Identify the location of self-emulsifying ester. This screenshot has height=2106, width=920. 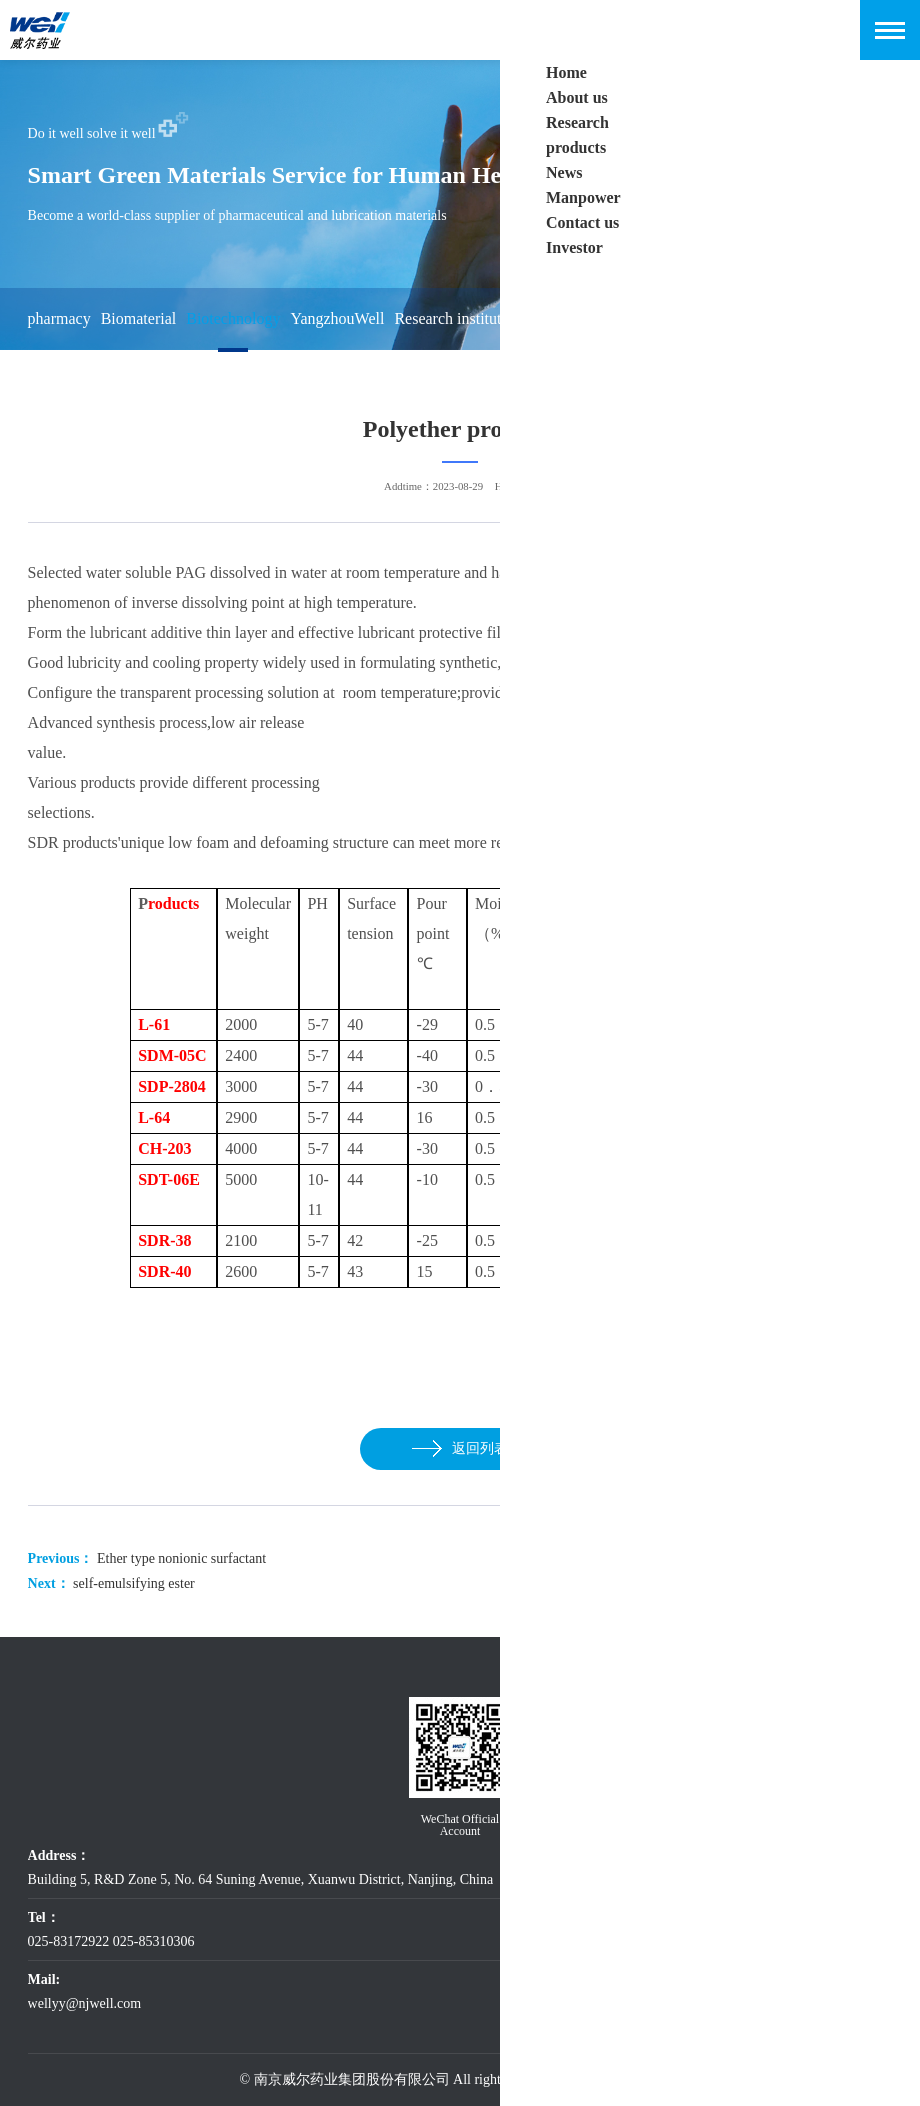
(134, 1583).